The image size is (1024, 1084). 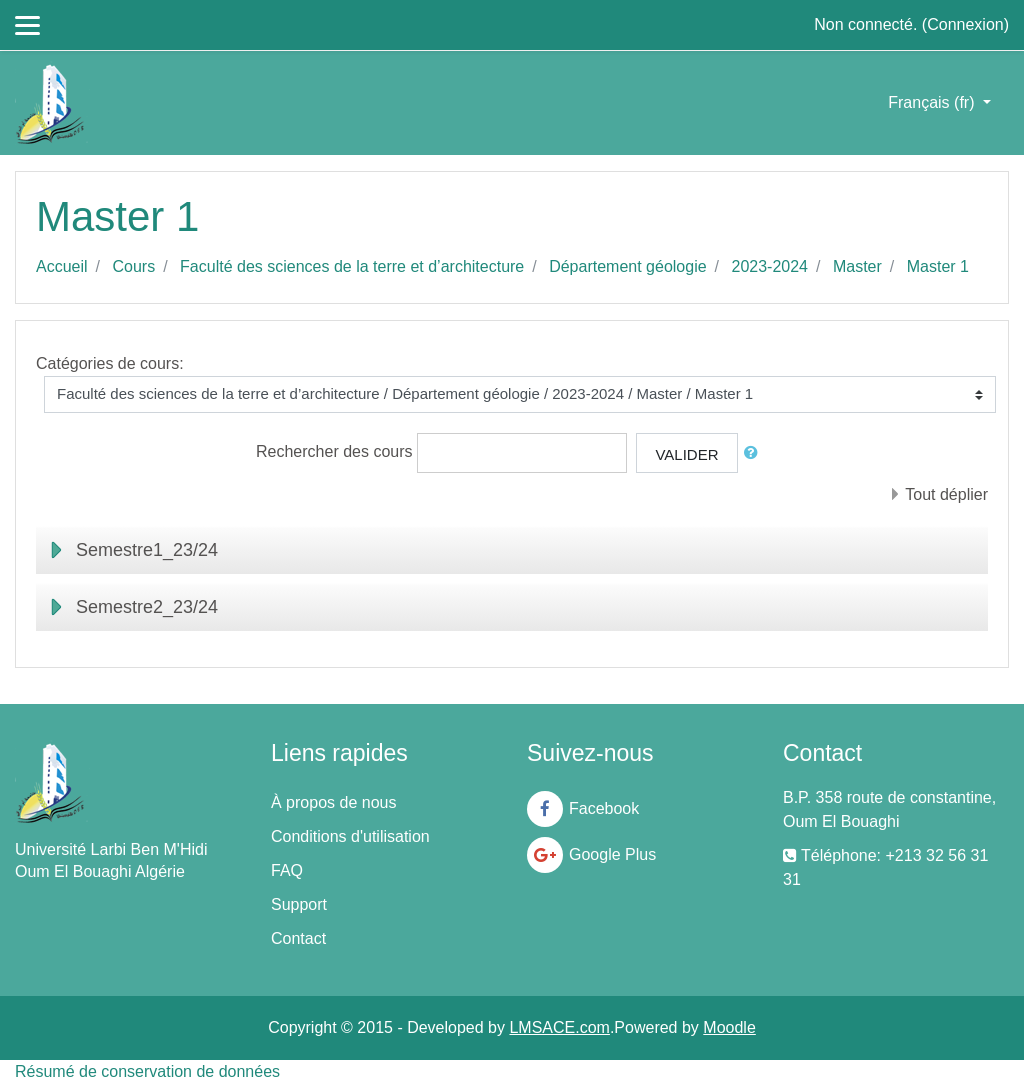 What do you see at coordinates (350, 836) in the screenshot?
I see `Conditions d'utilisation` at bounding box center [350, 836].